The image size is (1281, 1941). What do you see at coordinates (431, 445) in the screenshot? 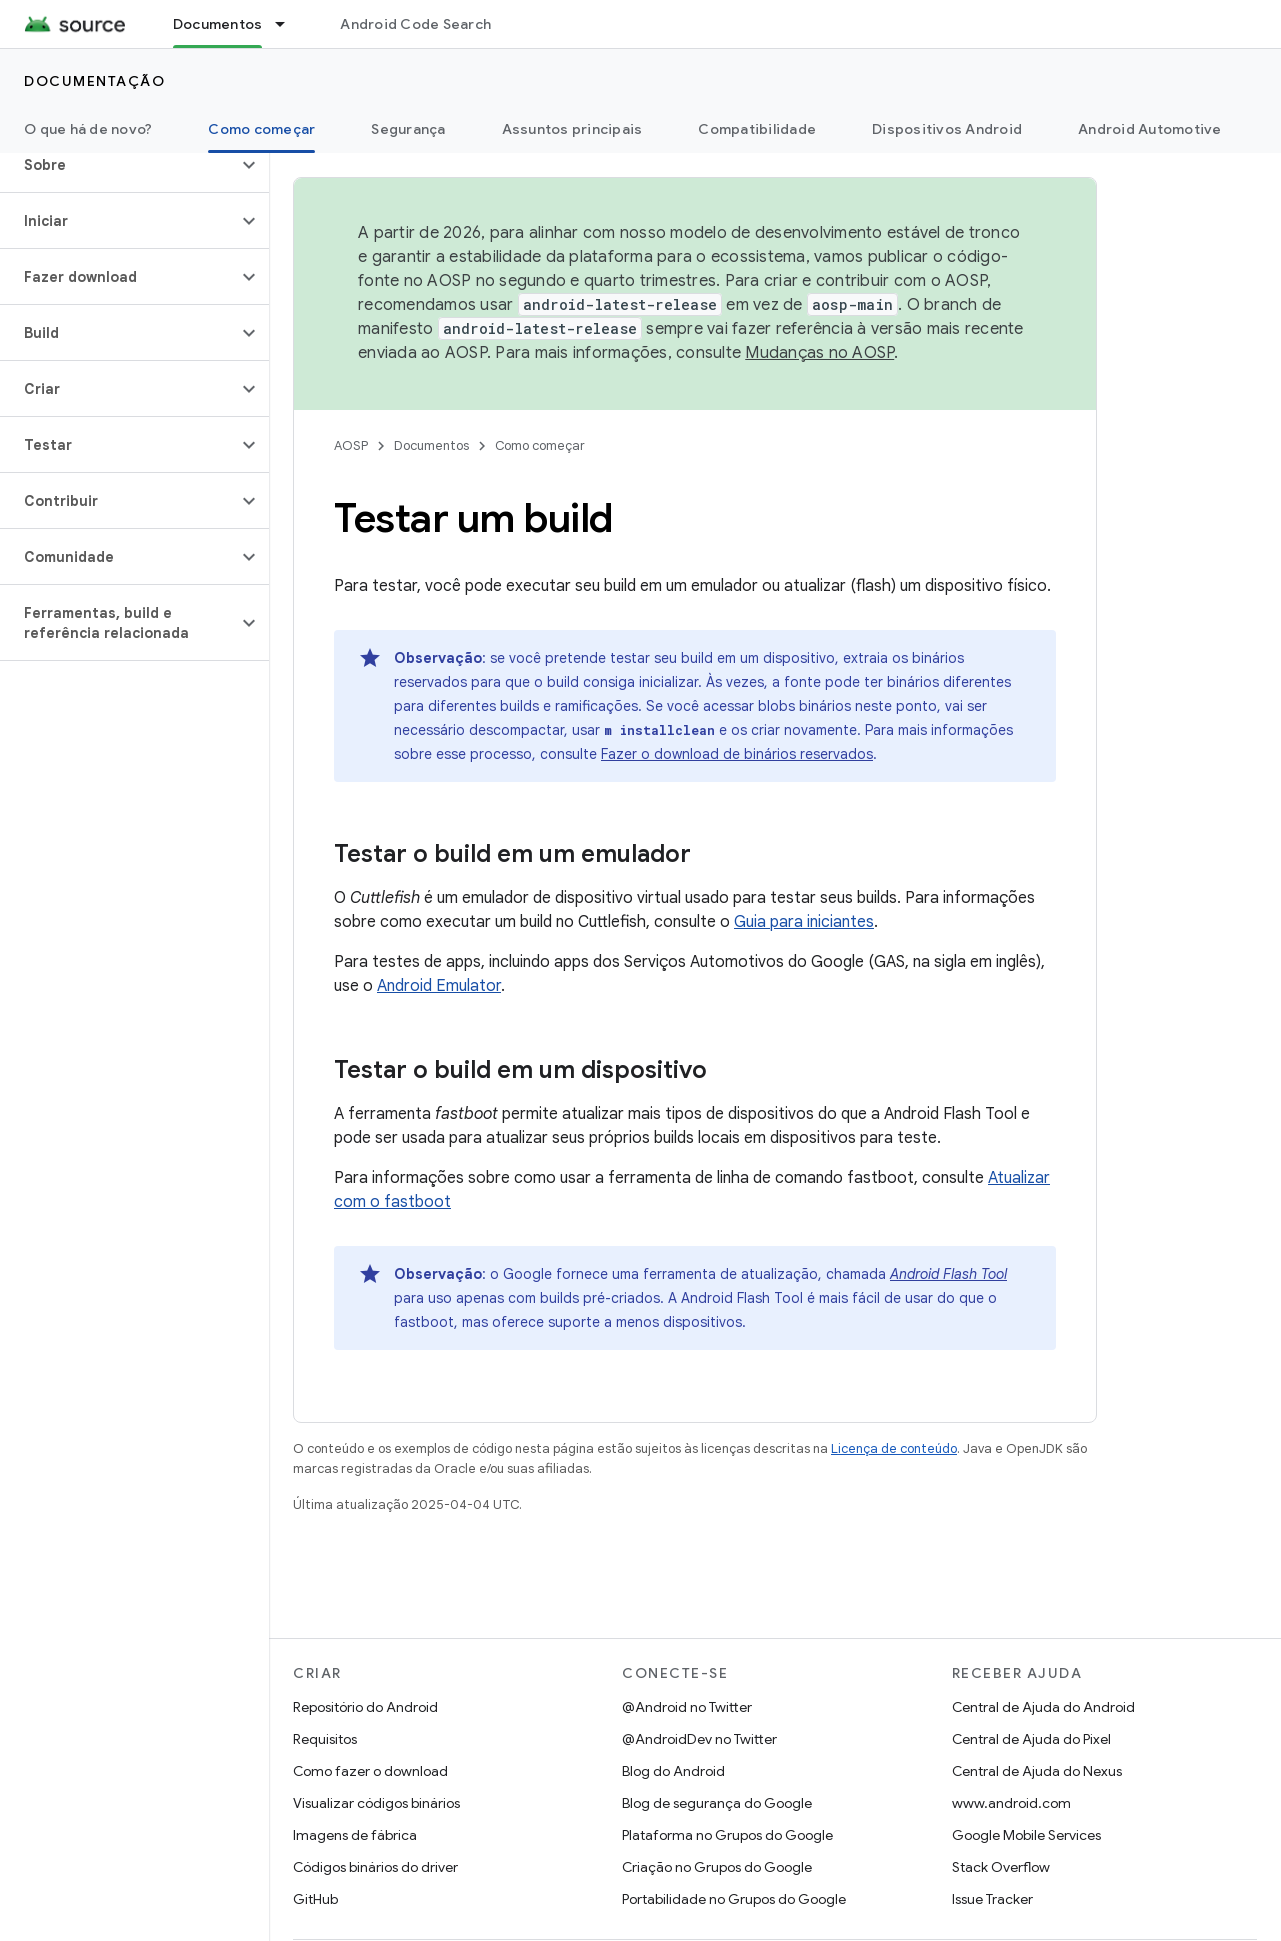
I see `Documentos` at bounding box center [431, 445].